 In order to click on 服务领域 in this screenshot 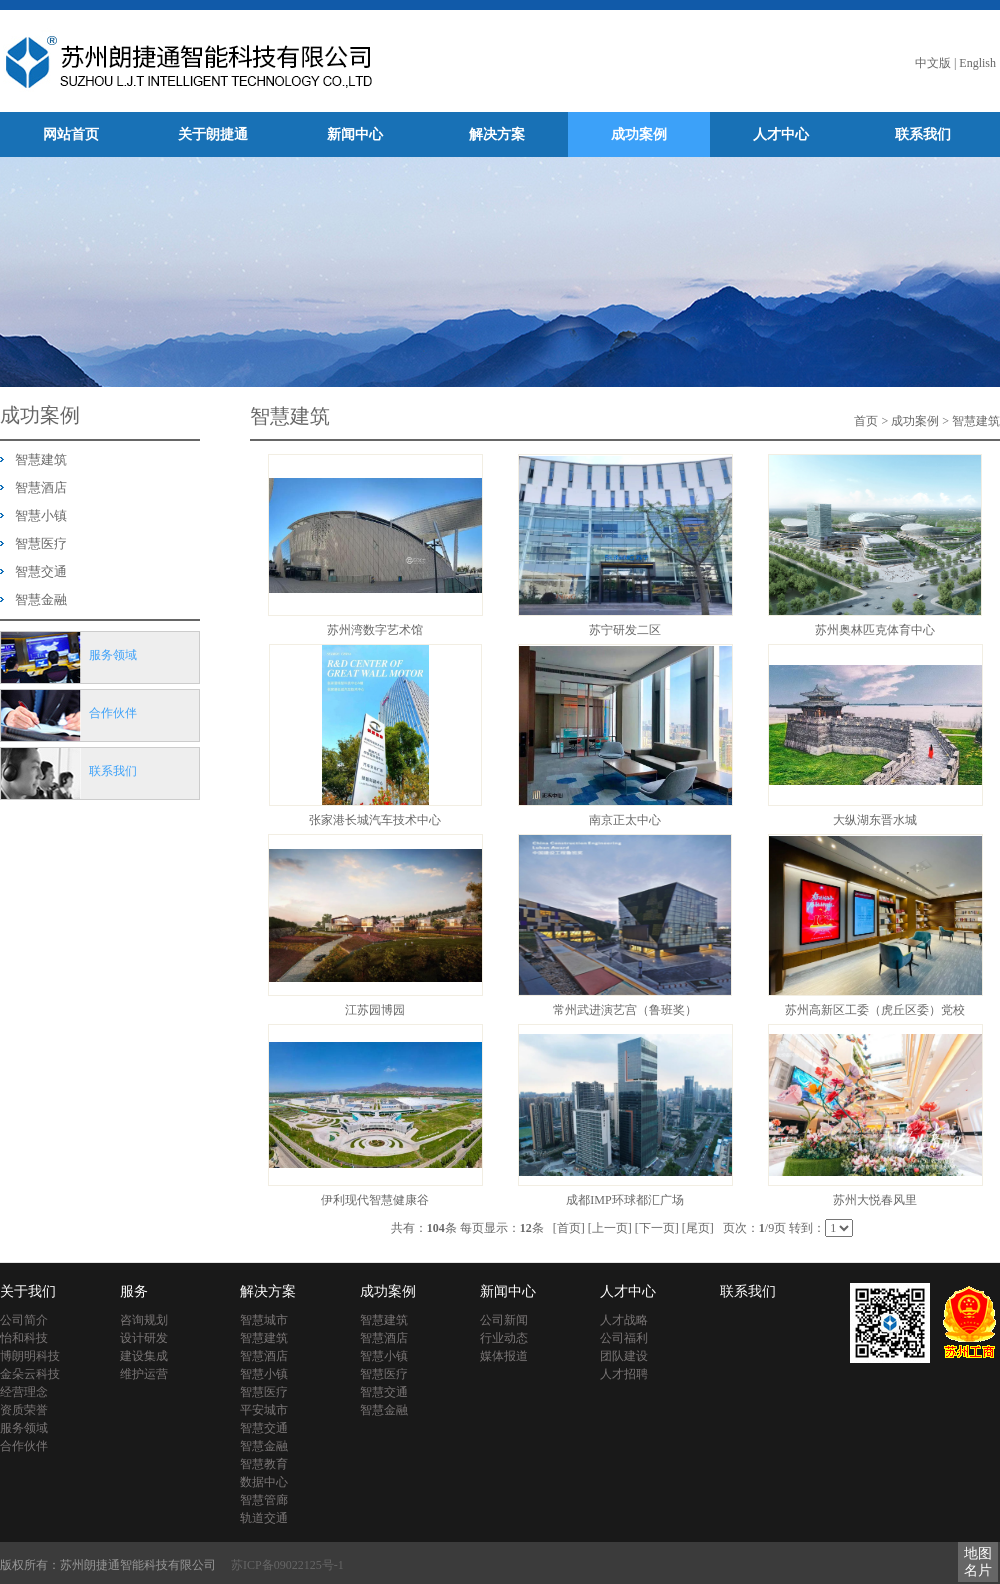, I will do `click(24, 1428)`.